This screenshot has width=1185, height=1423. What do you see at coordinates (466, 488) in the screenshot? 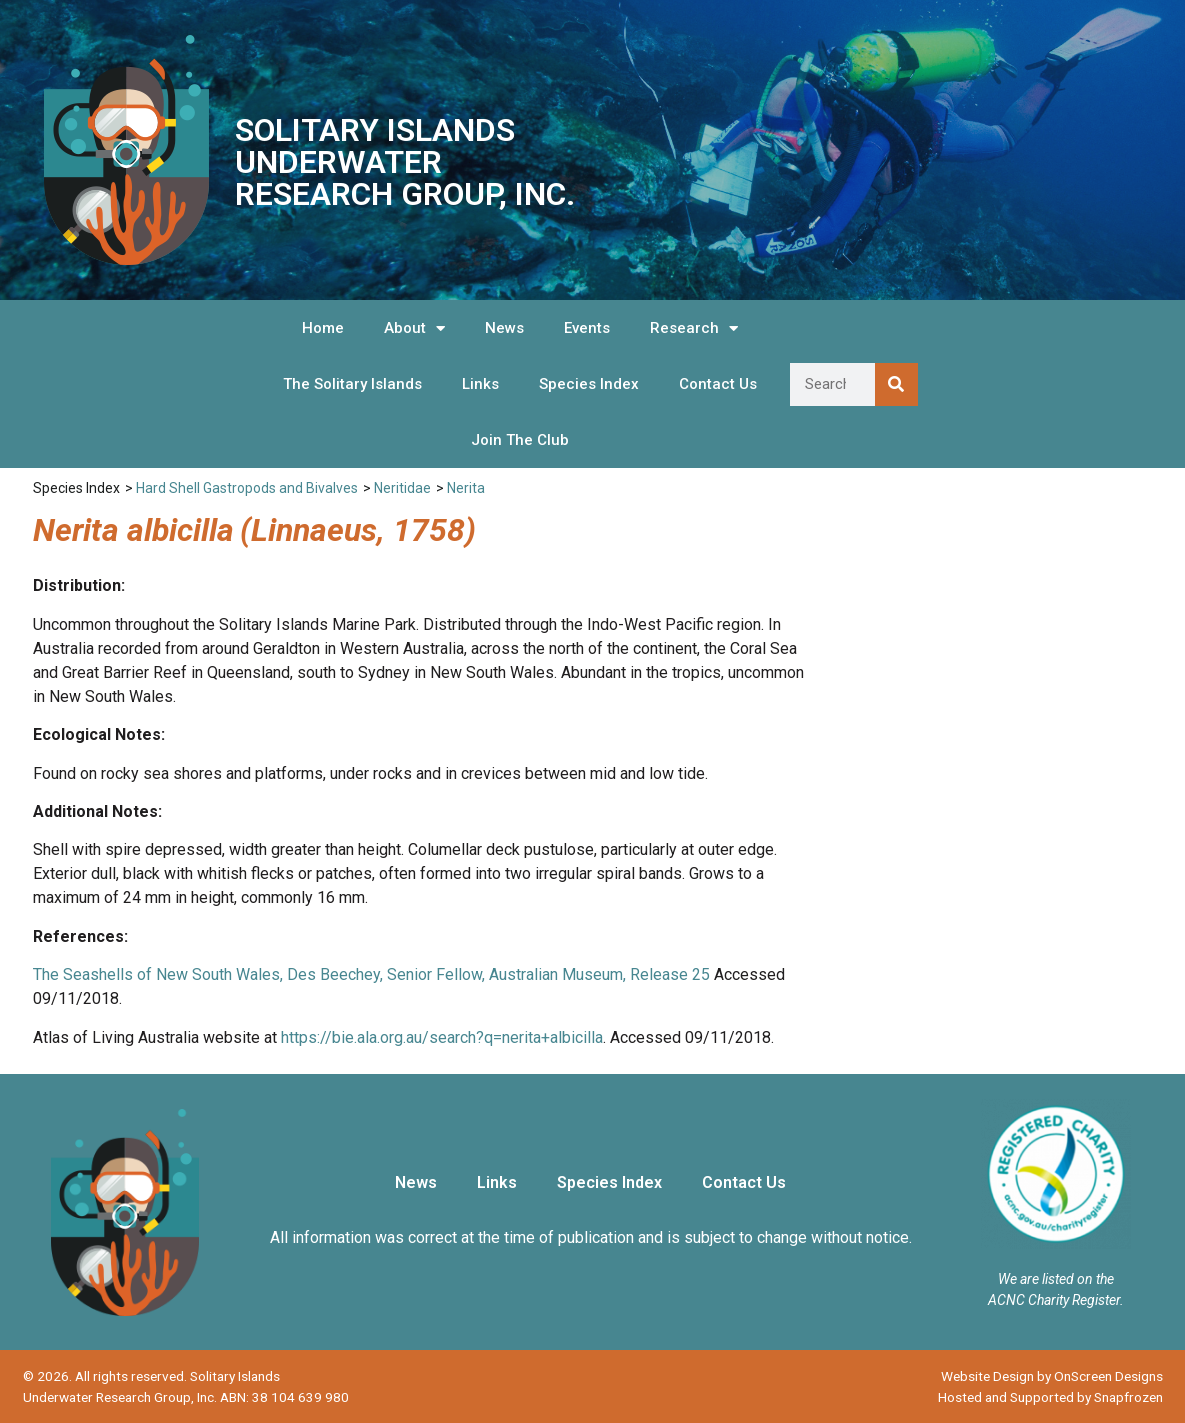
I see `Nerita` at bounding box center [466, 488].